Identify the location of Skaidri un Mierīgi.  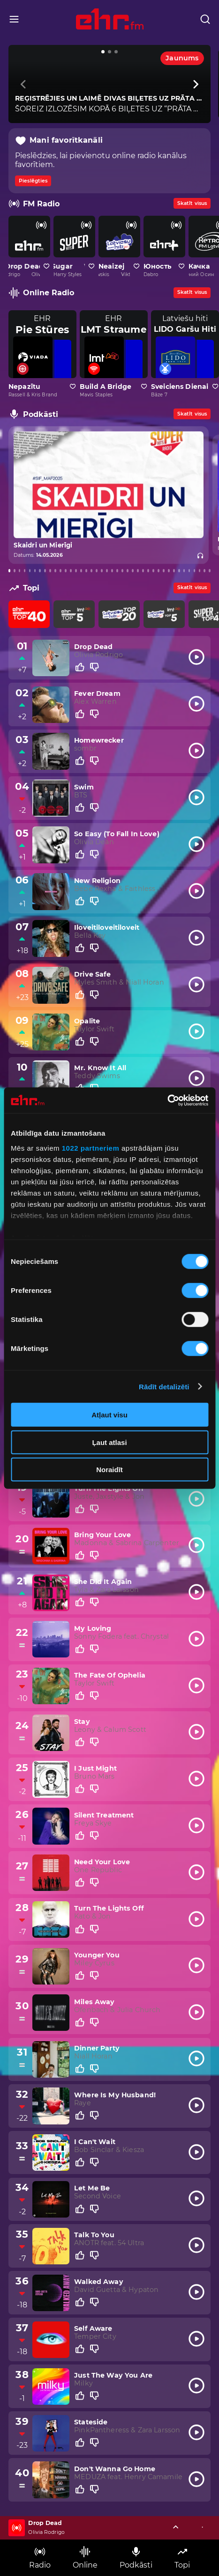
(42, 545).